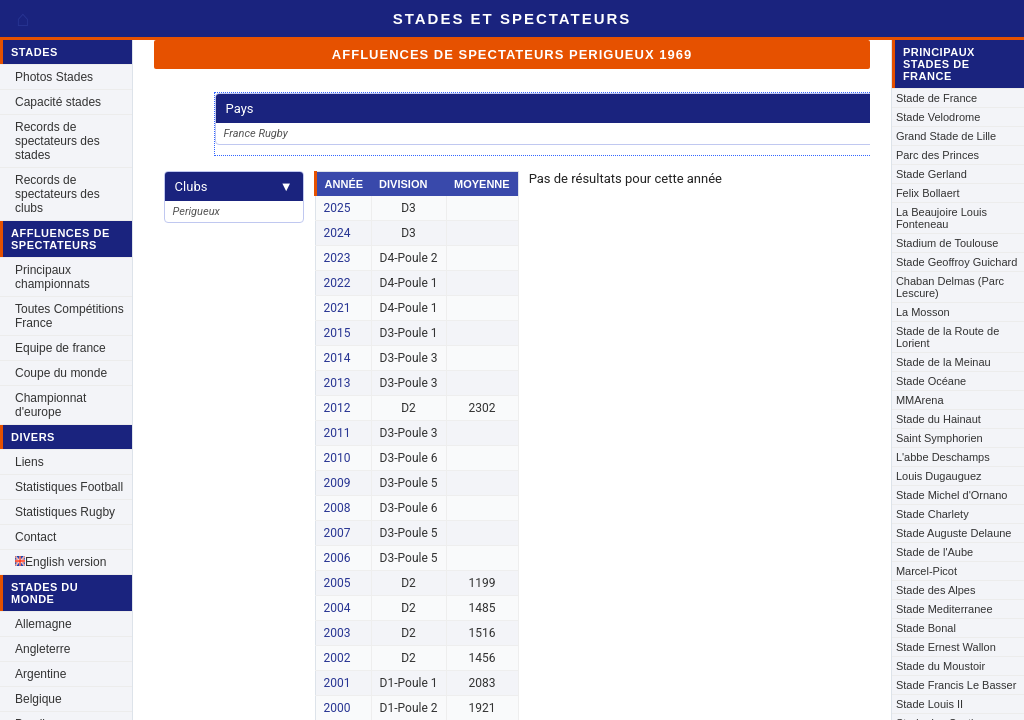 This screenshot has width=1024, height=720. What do you see at coordinates (69, 316) in the screenshot?
I see `Toutes Compétitions France` at bounding box center [69, 316].